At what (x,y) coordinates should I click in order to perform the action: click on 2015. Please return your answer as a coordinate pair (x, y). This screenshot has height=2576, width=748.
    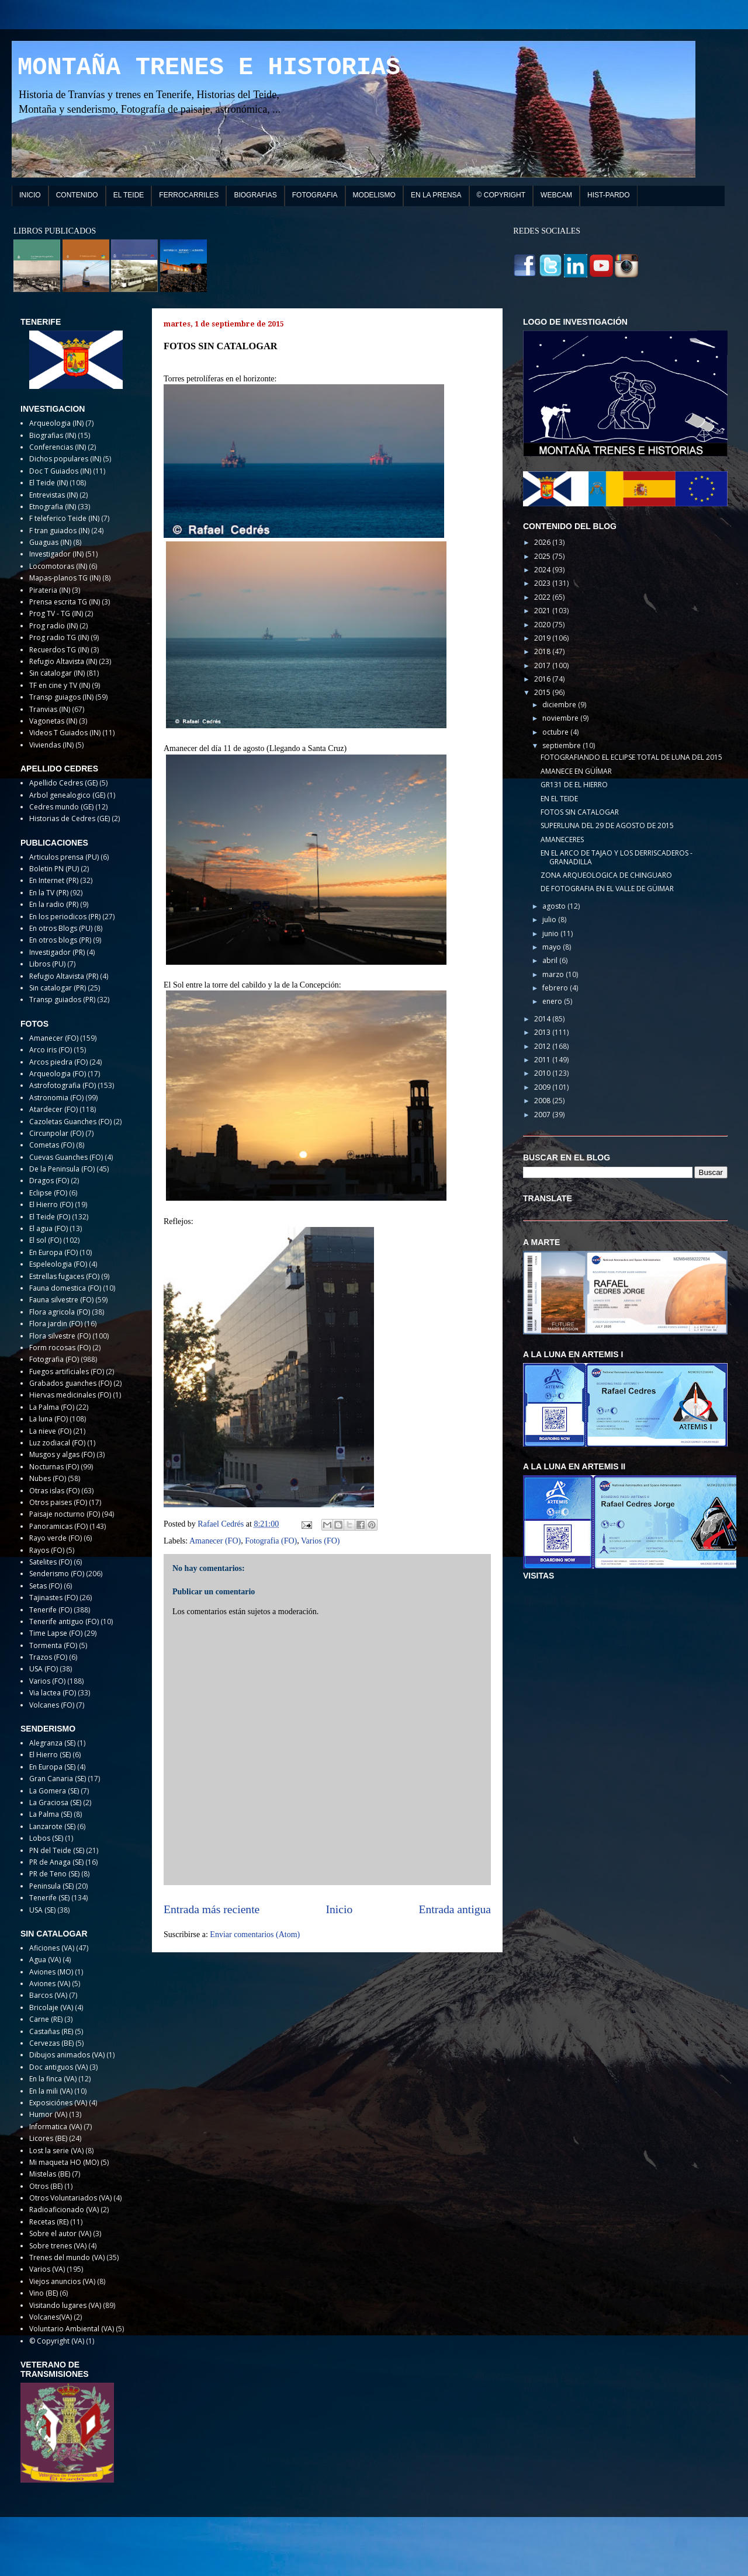
    Looking at the image, I should click on (543, 692).